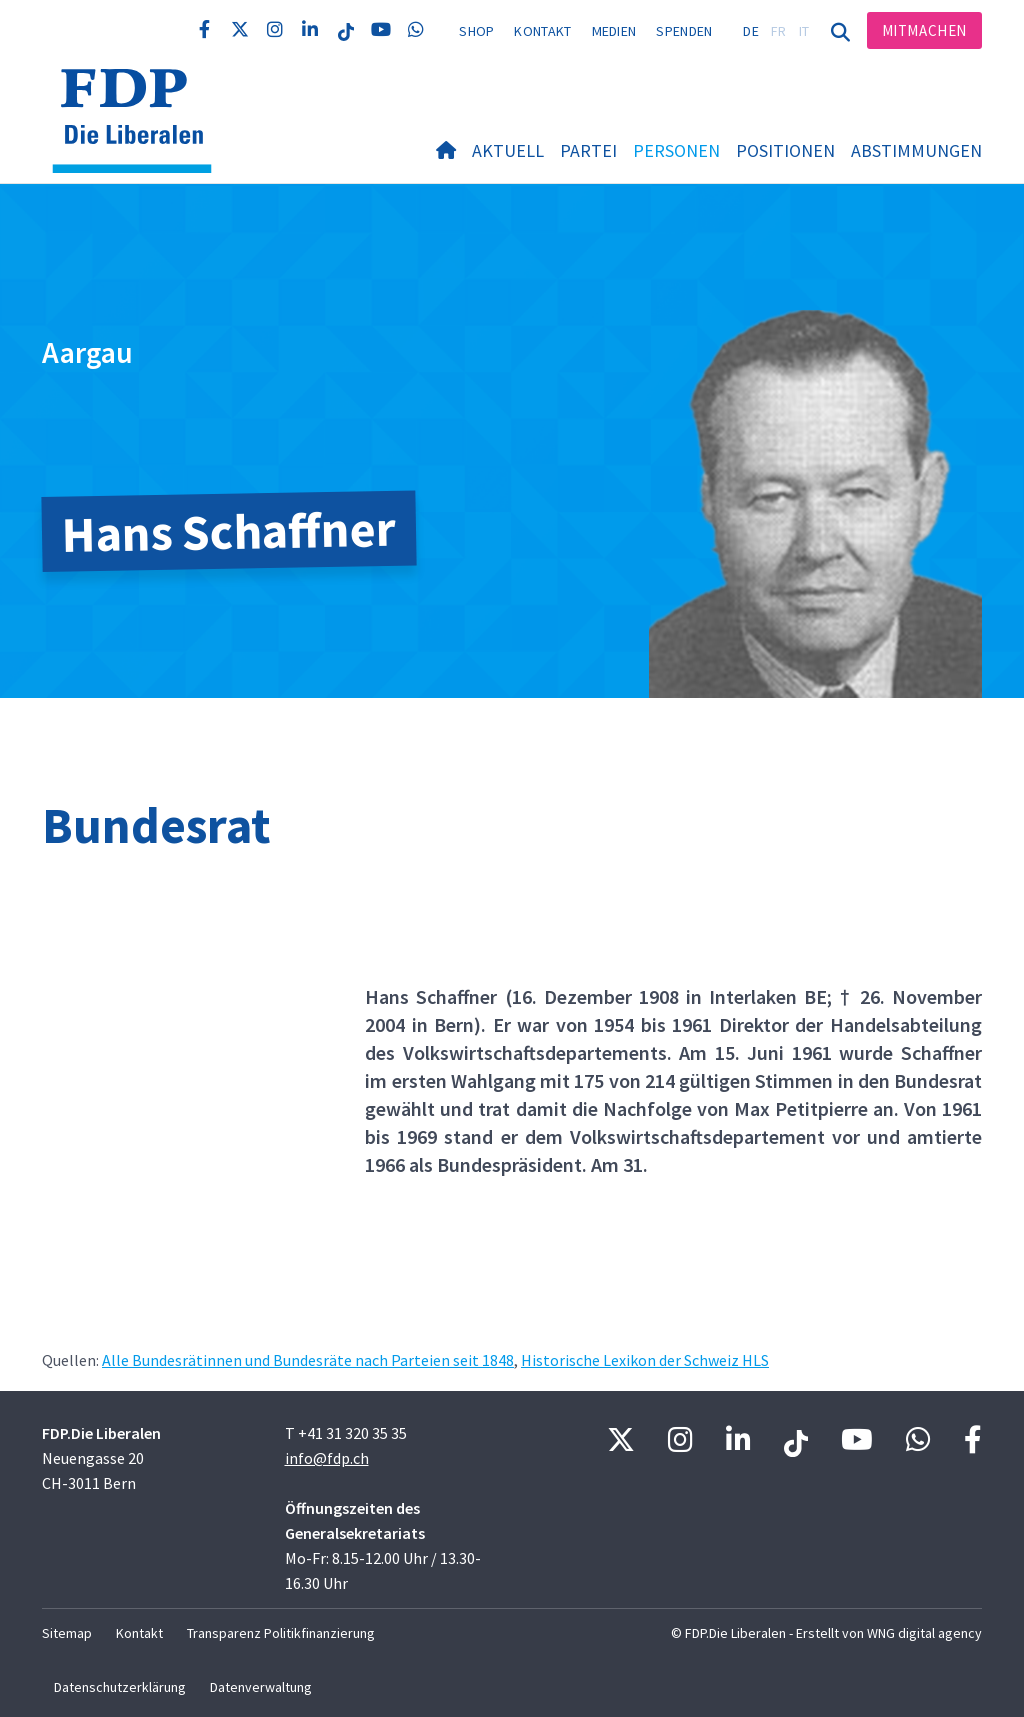 This screenshot has width=1024, height=1717. I want to click on Medien, so click(614, 31).